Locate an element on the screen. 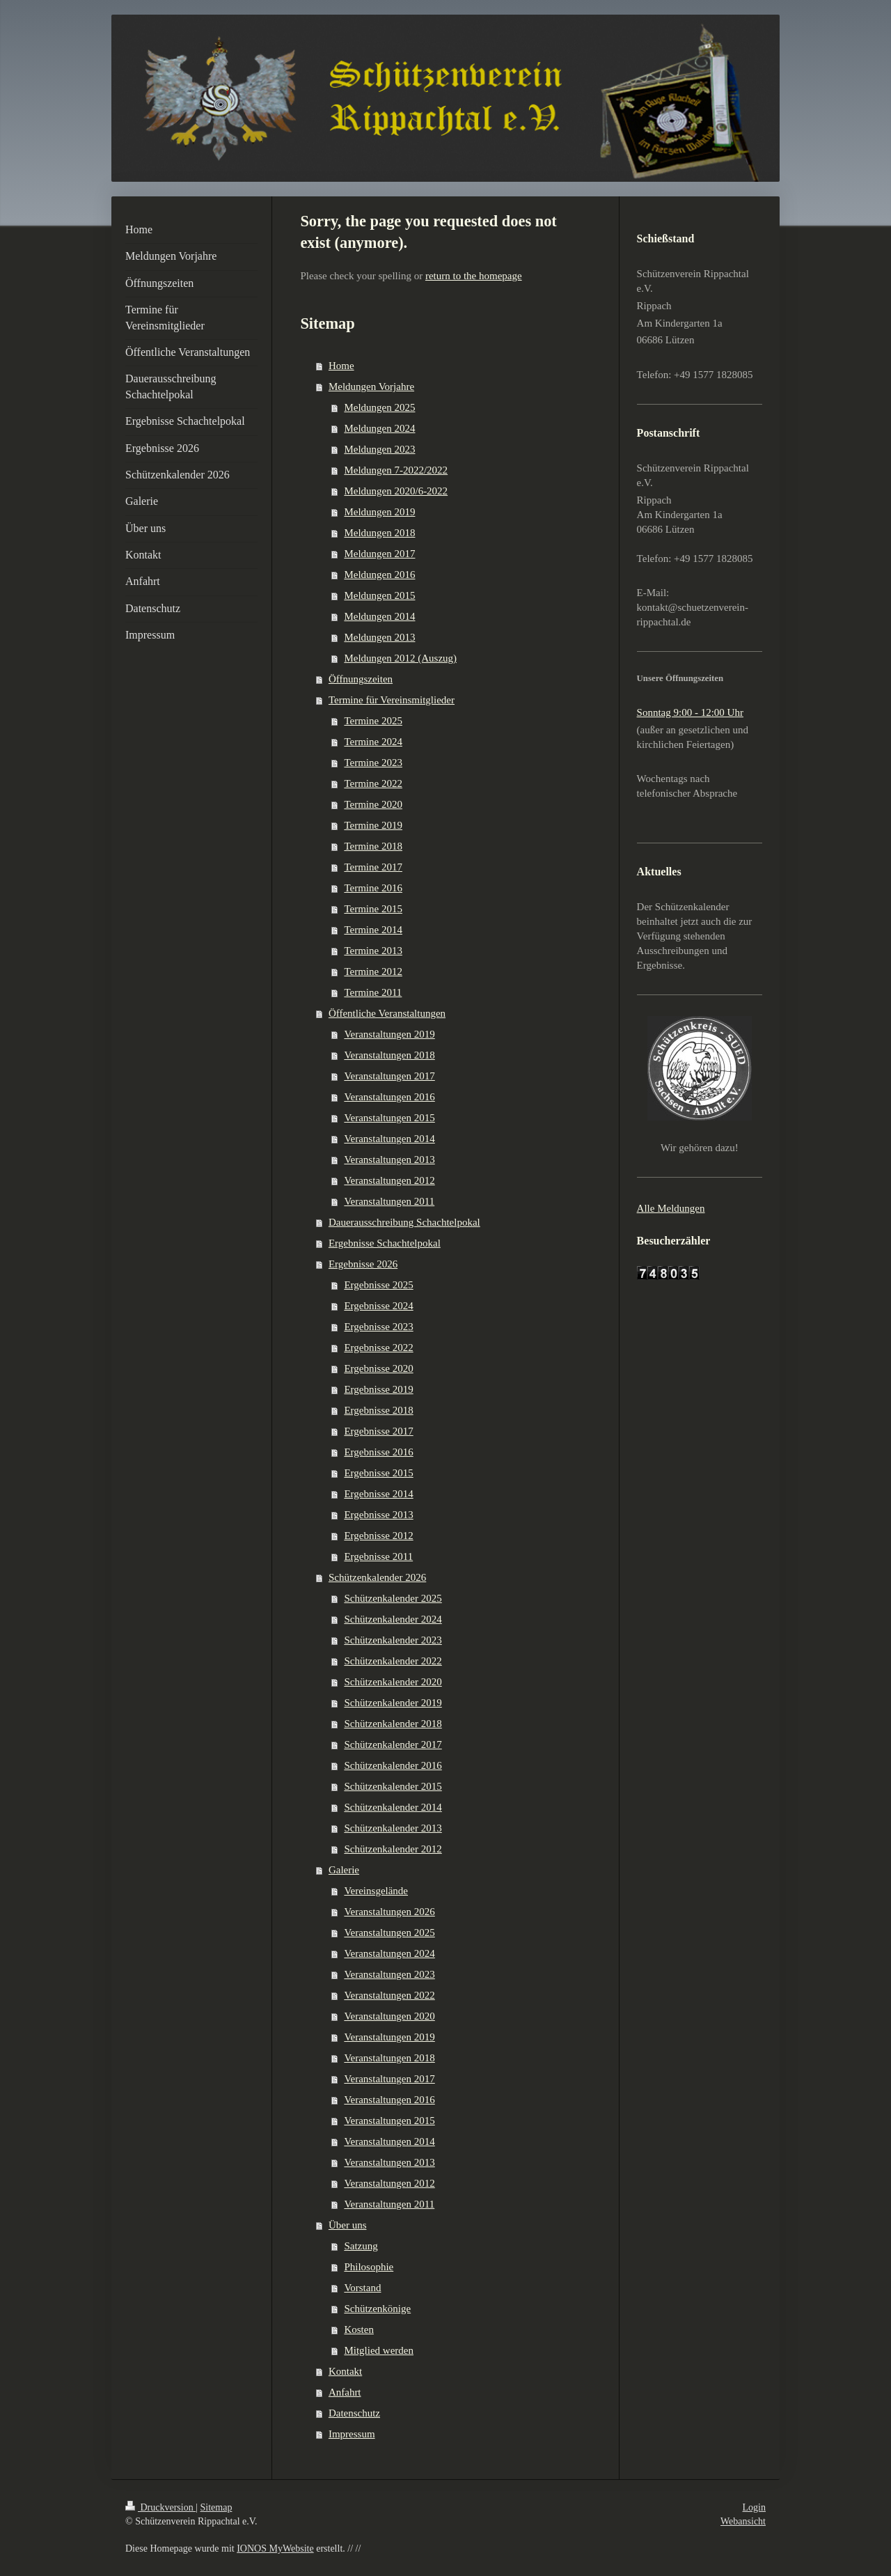  Ergebnisse 2012 is located at coordinates (378, 1535).